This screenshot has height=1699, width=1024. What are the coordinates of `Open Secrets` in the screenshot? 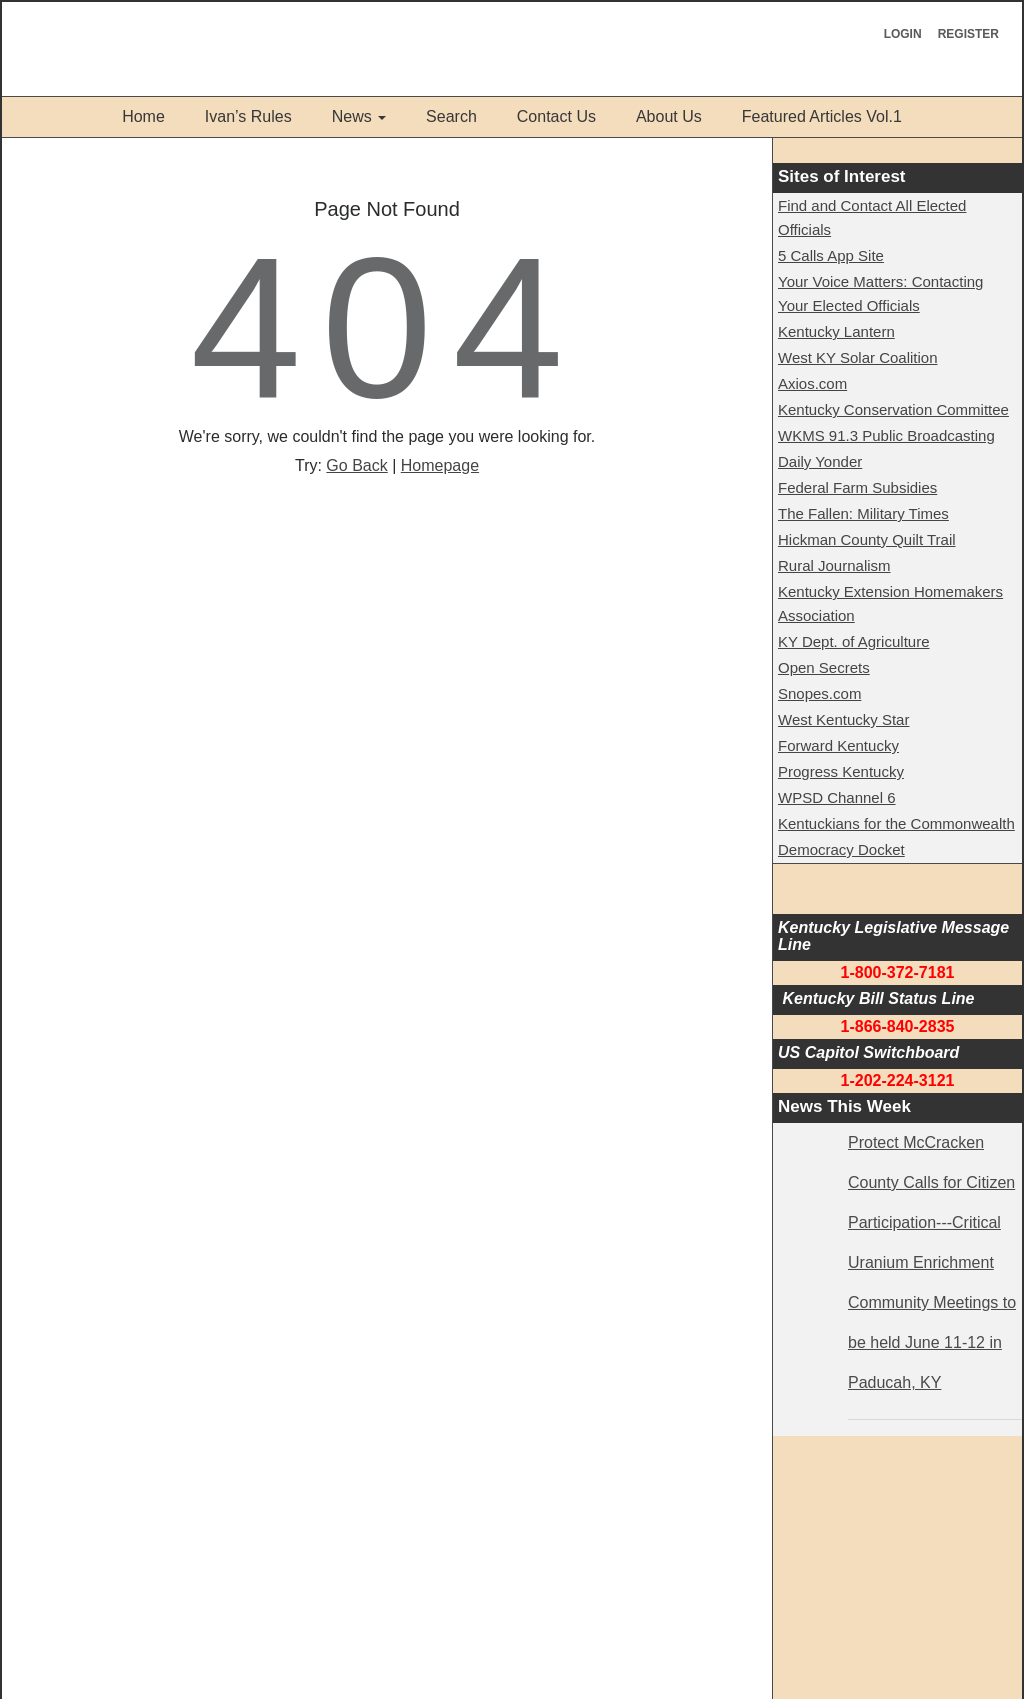 It's located at (824, 667).